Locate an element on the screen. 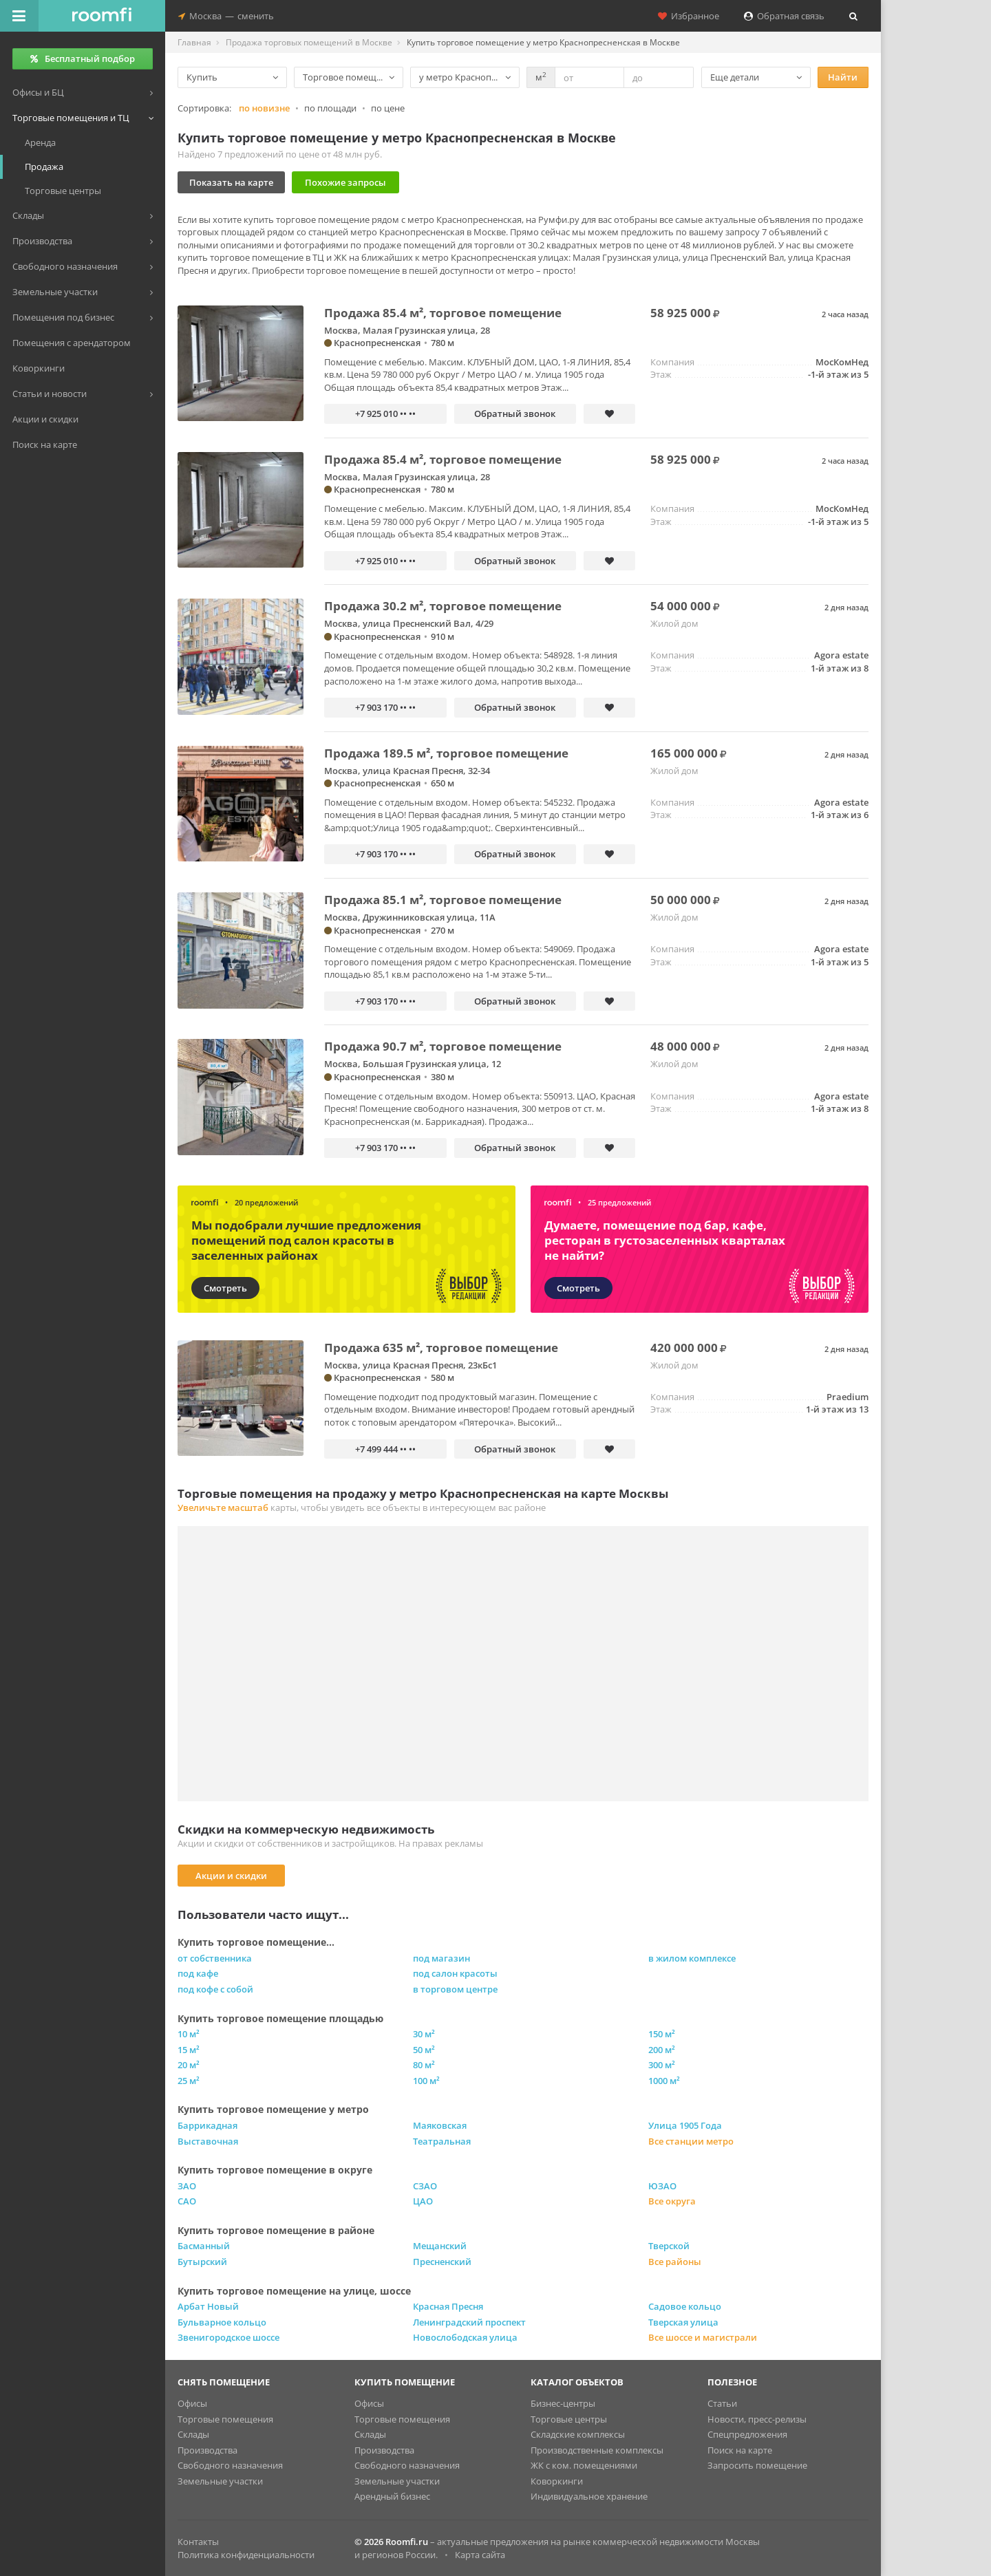 This screenshot has width=991, height=2576. 15 м² is located at coordinates (189, 2049).